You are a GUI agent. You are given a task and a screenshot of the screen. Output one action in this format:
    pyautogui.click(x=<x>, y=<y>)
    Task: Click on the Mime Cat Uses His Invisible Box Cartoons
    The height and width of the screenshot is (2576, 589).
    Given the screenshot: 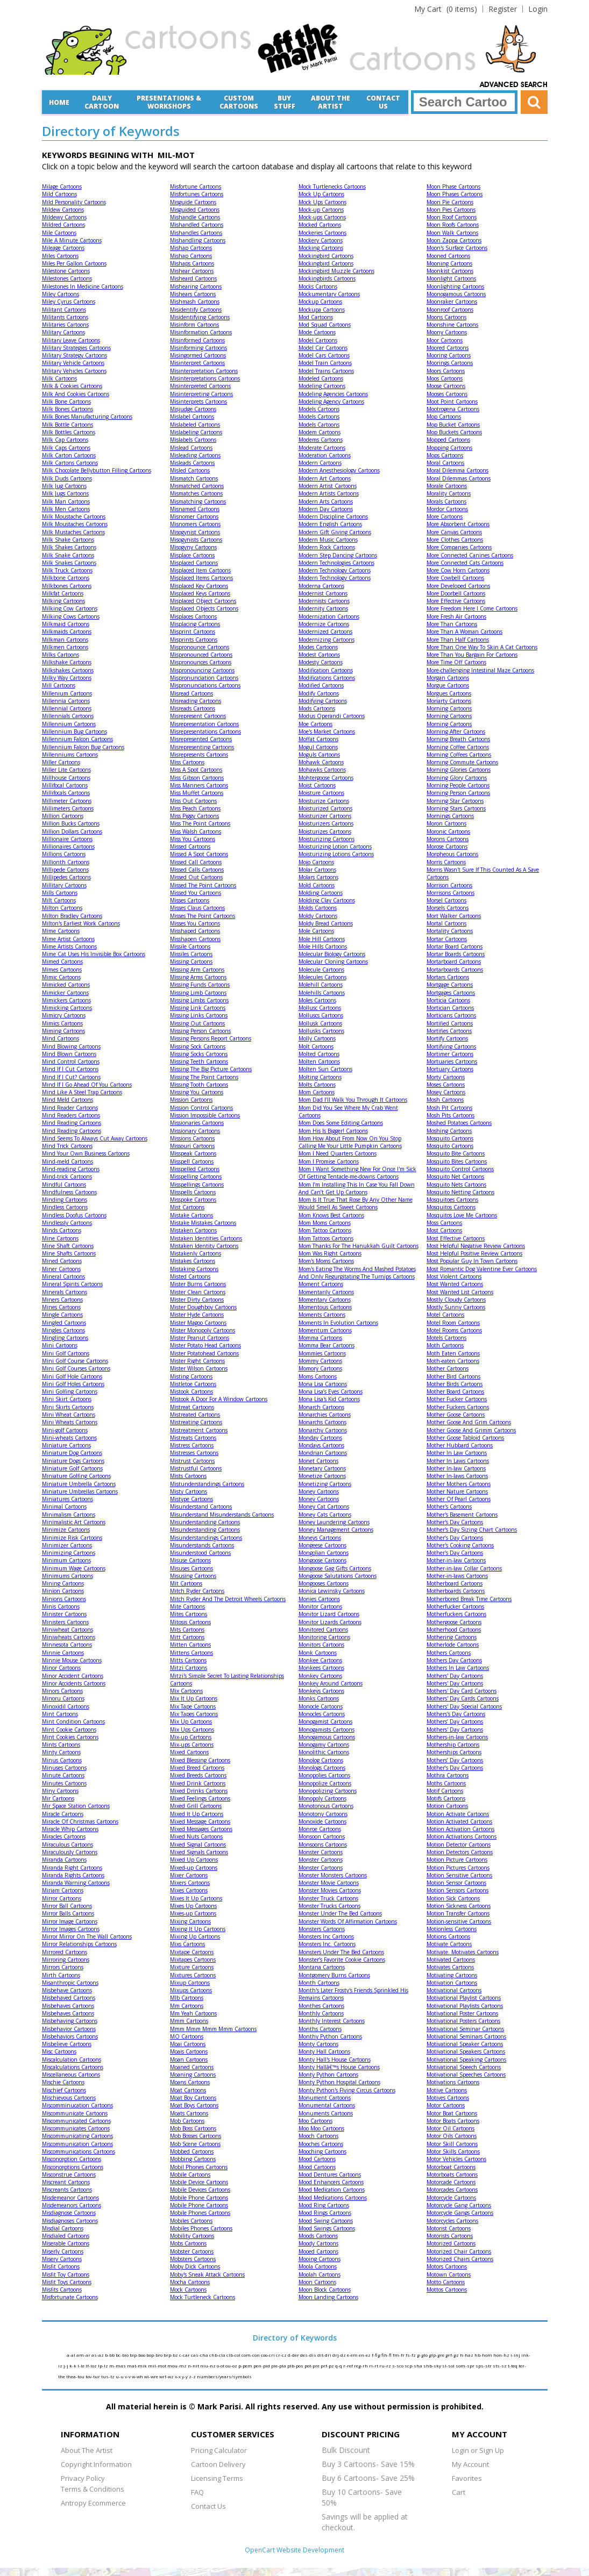 What is the action you would take?
    pyautogui.click(x=93, y=954)
    